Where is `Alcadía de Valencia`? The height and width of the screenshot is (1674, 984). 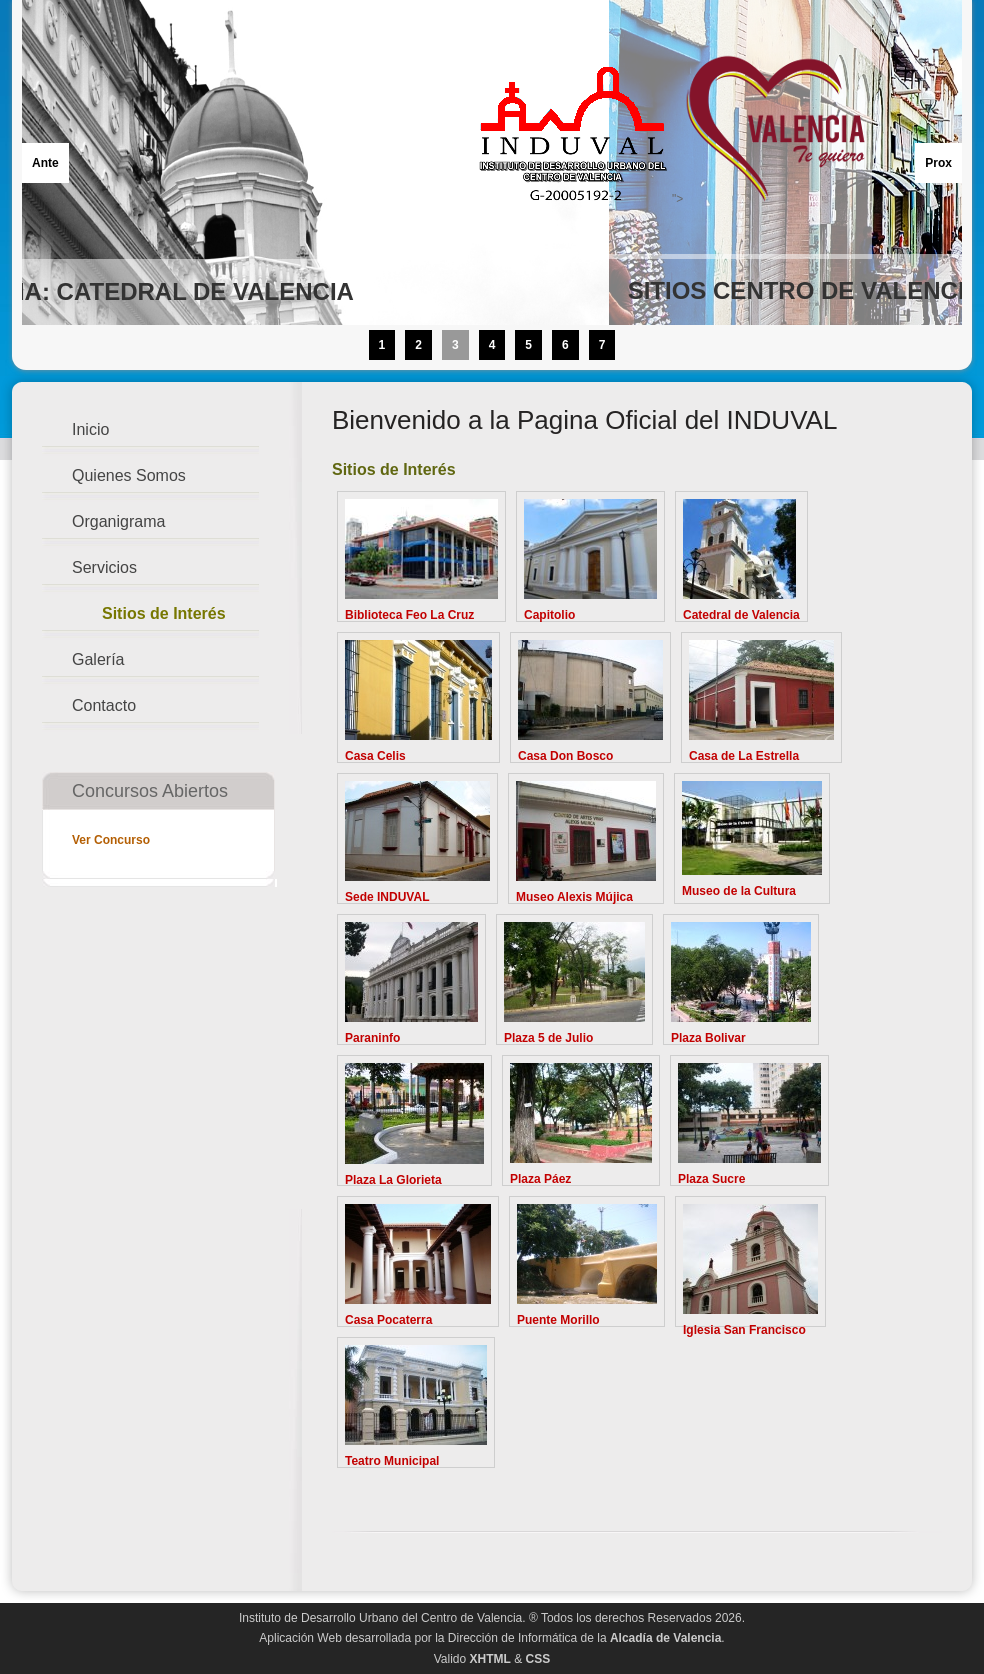 Alcadía de Valencia is located at coordinates (665, 1638).